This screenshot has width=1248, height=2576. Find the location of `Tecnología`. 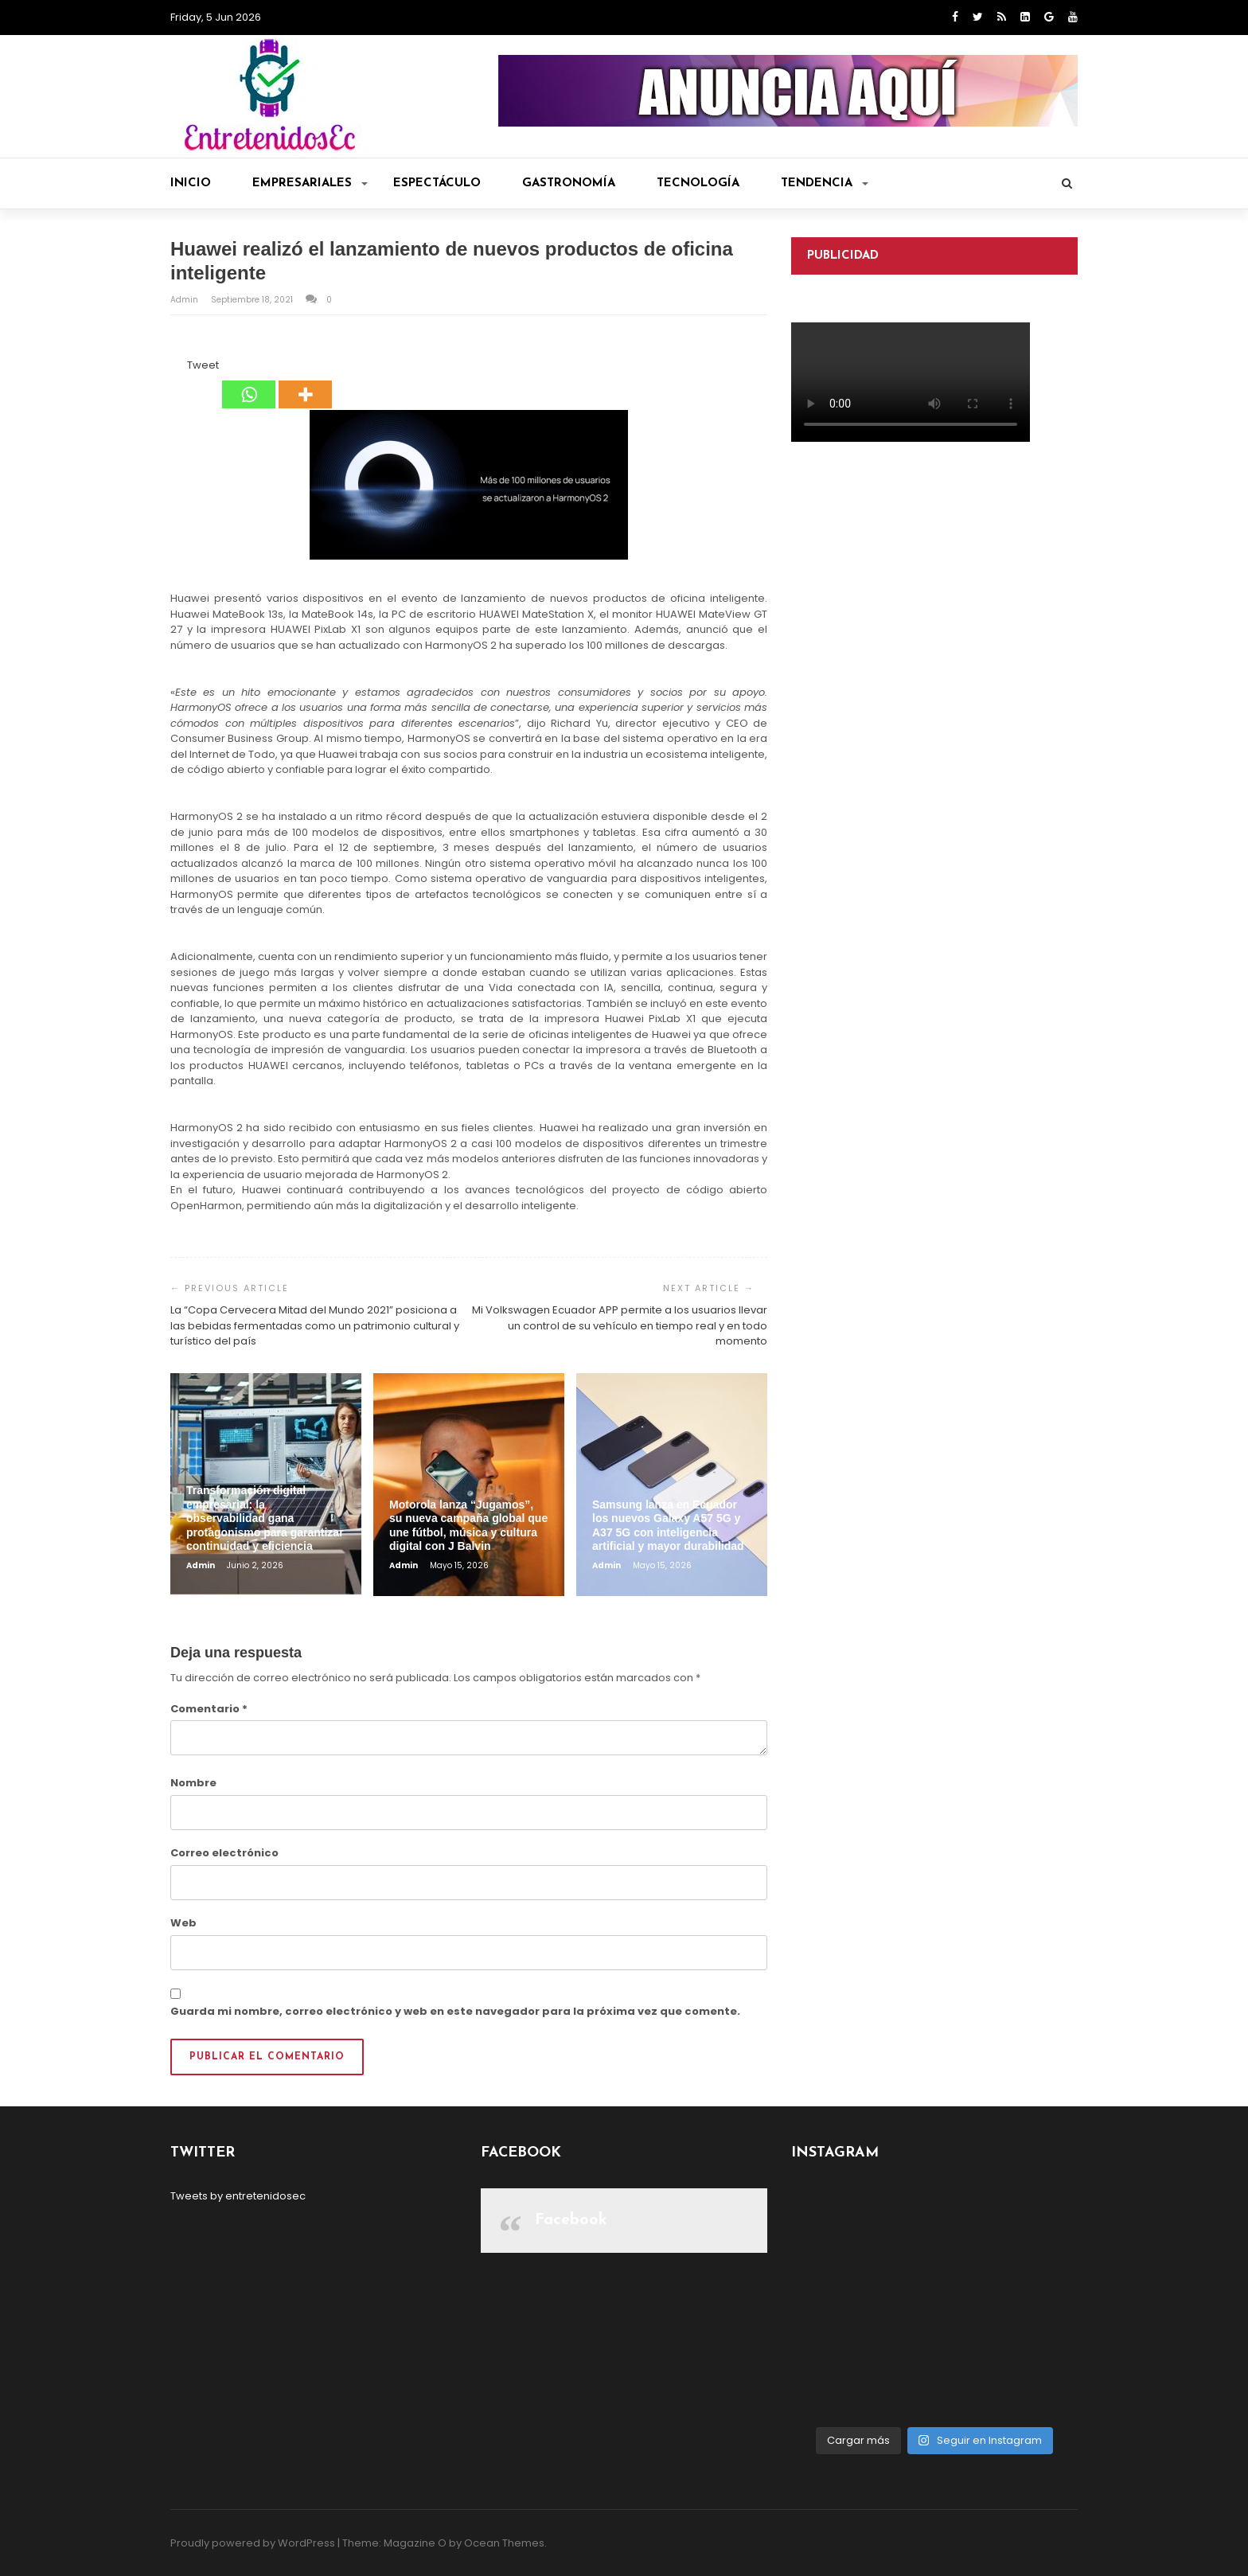

Tecnología is located at coordinates (698, 183).